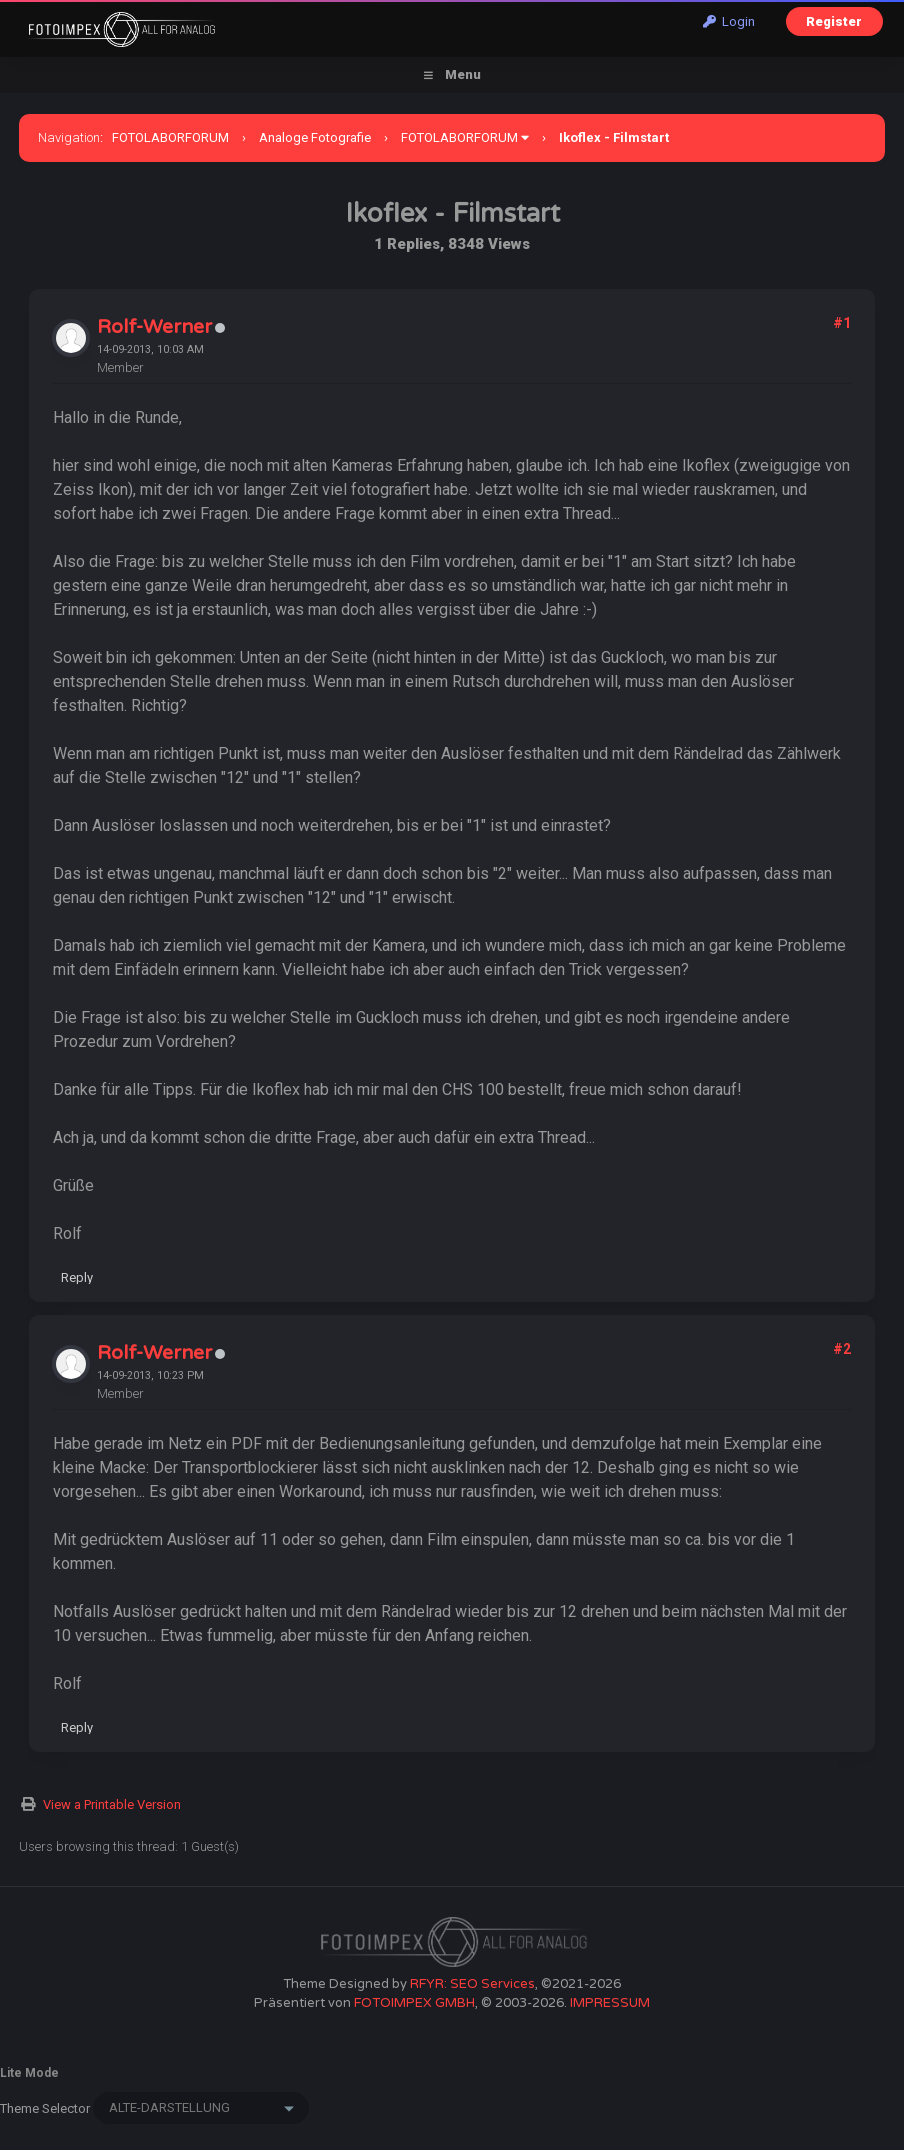  Describe the element at coordinates (154, 327) in the screenshot. I see `Rolf-Werner` at that location.